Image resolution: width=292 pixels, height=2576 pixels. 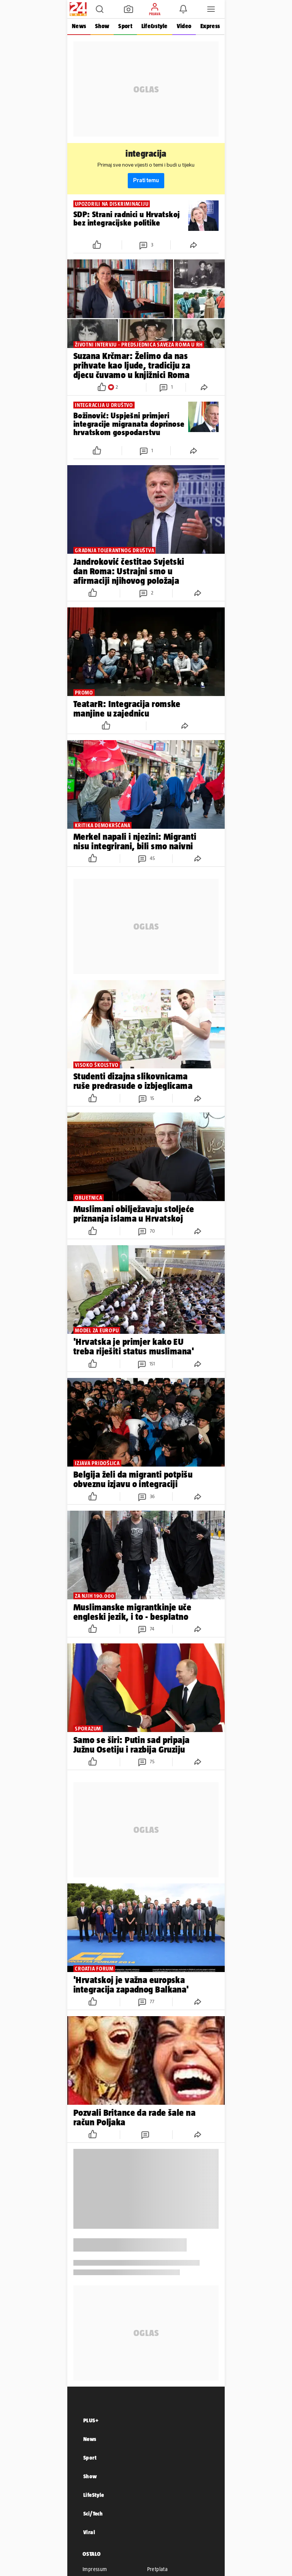 I want to click on Impressum, so click(x=95, y=2569).